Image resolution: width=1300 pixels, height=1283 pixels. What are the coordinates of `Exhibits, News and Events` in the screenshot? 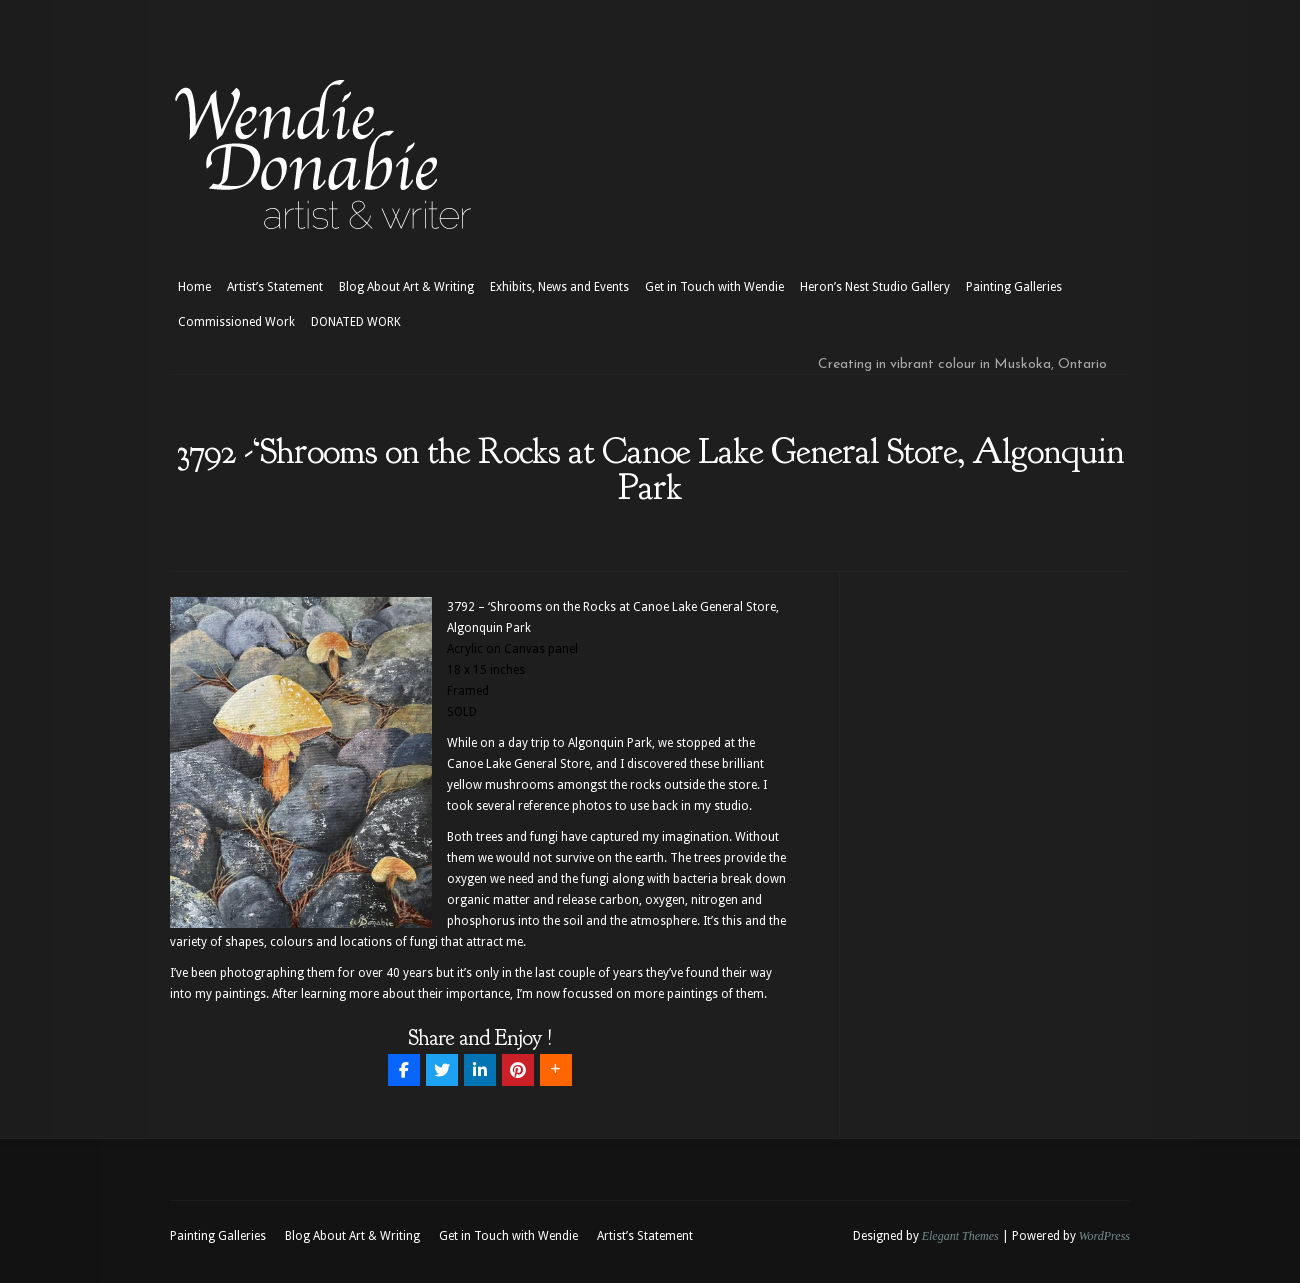 It's located at (559, 287).